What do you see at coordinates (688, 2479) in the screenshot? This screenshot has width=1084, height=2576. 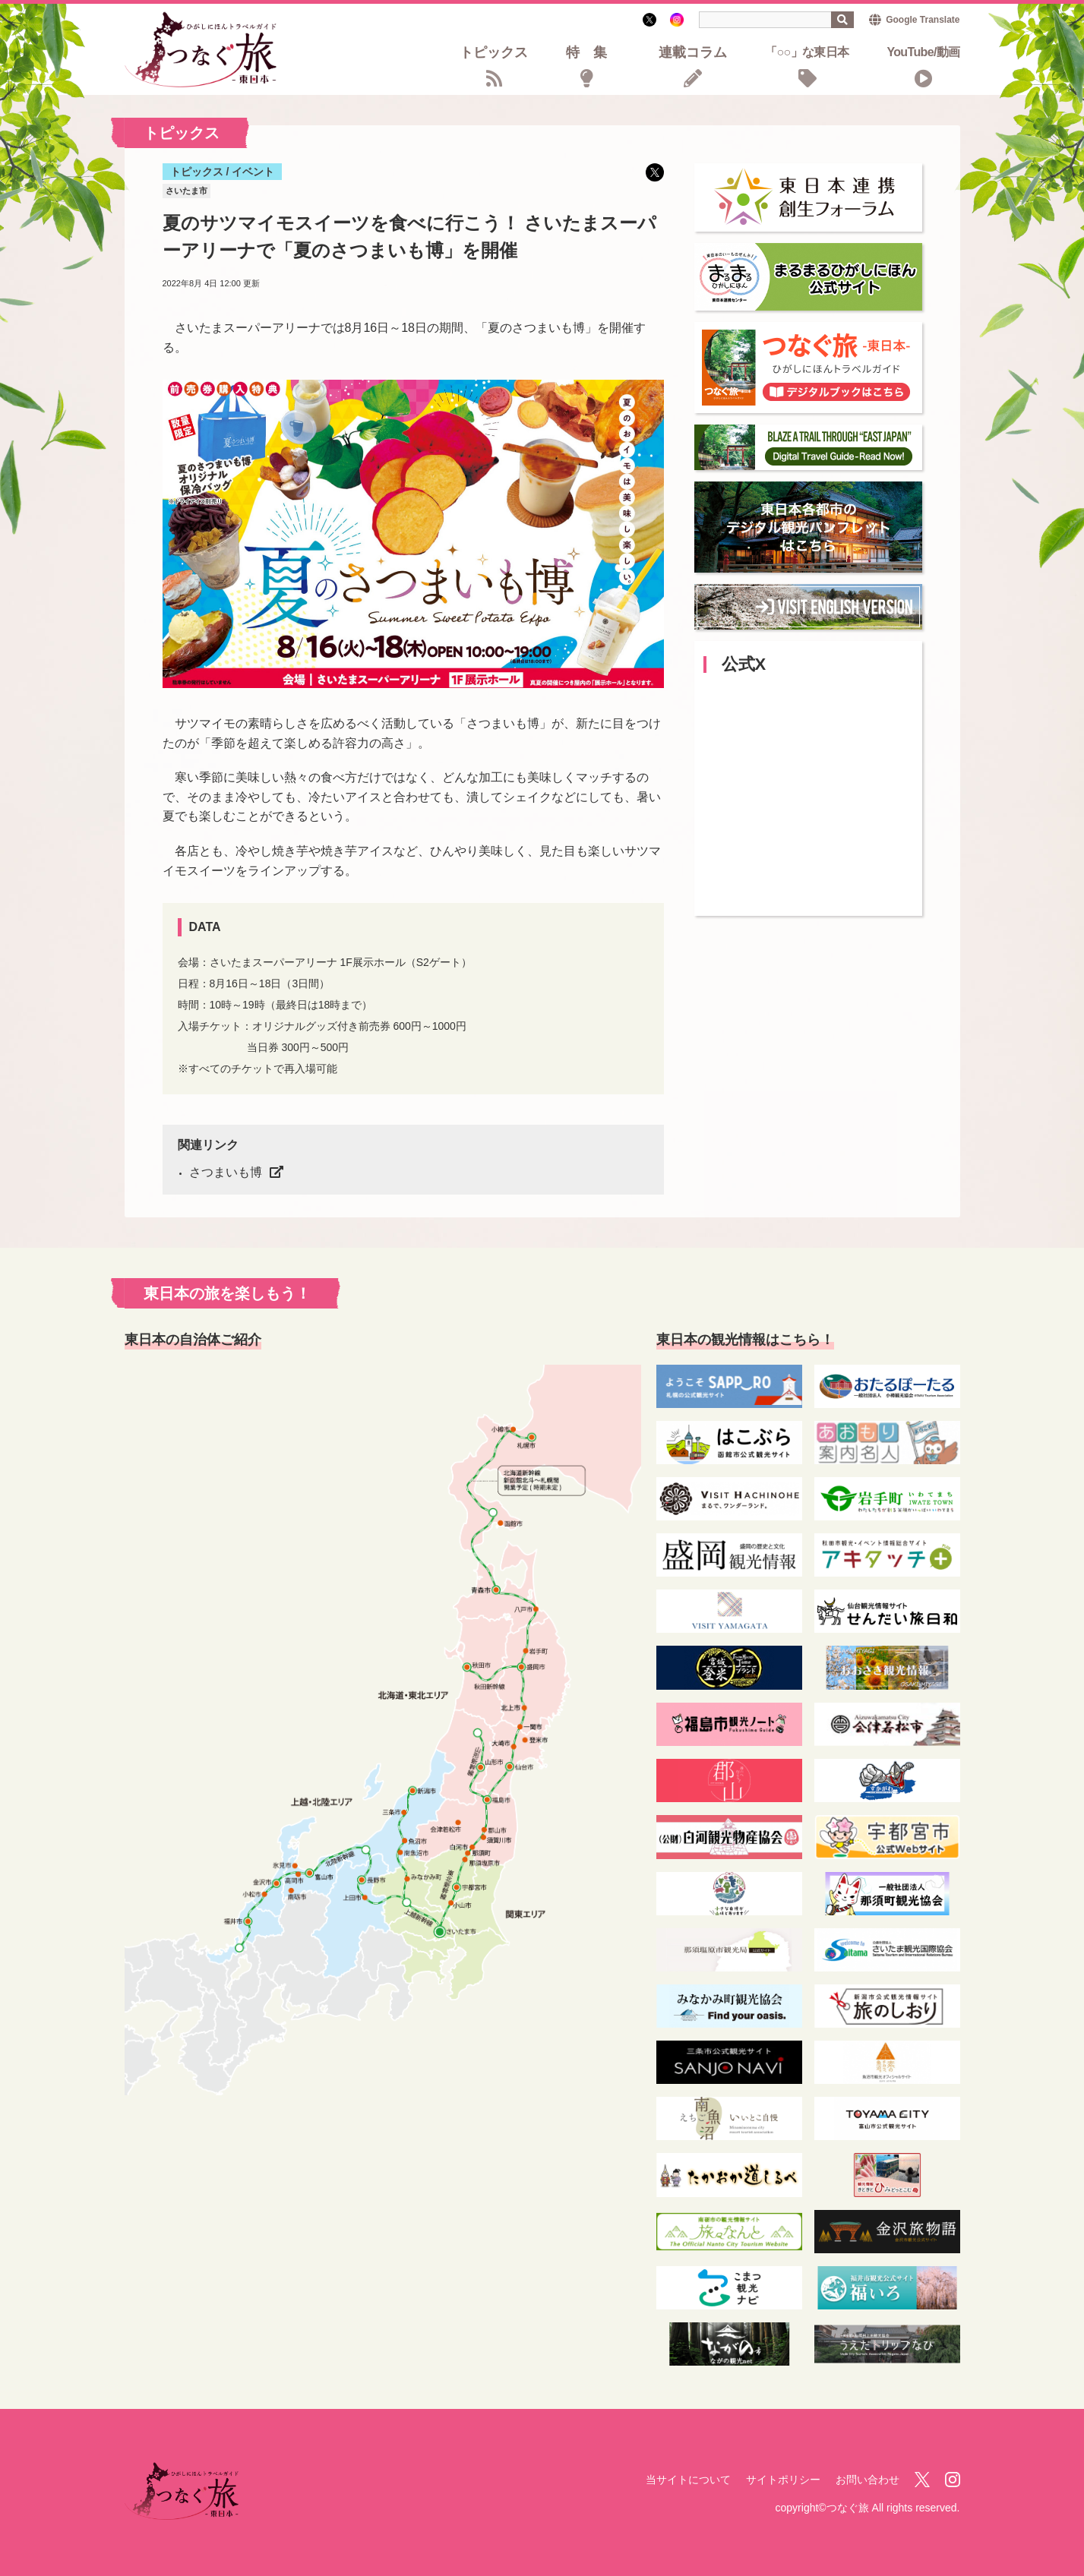 I see `当サイトについて` at bounding box center [688, 2479].